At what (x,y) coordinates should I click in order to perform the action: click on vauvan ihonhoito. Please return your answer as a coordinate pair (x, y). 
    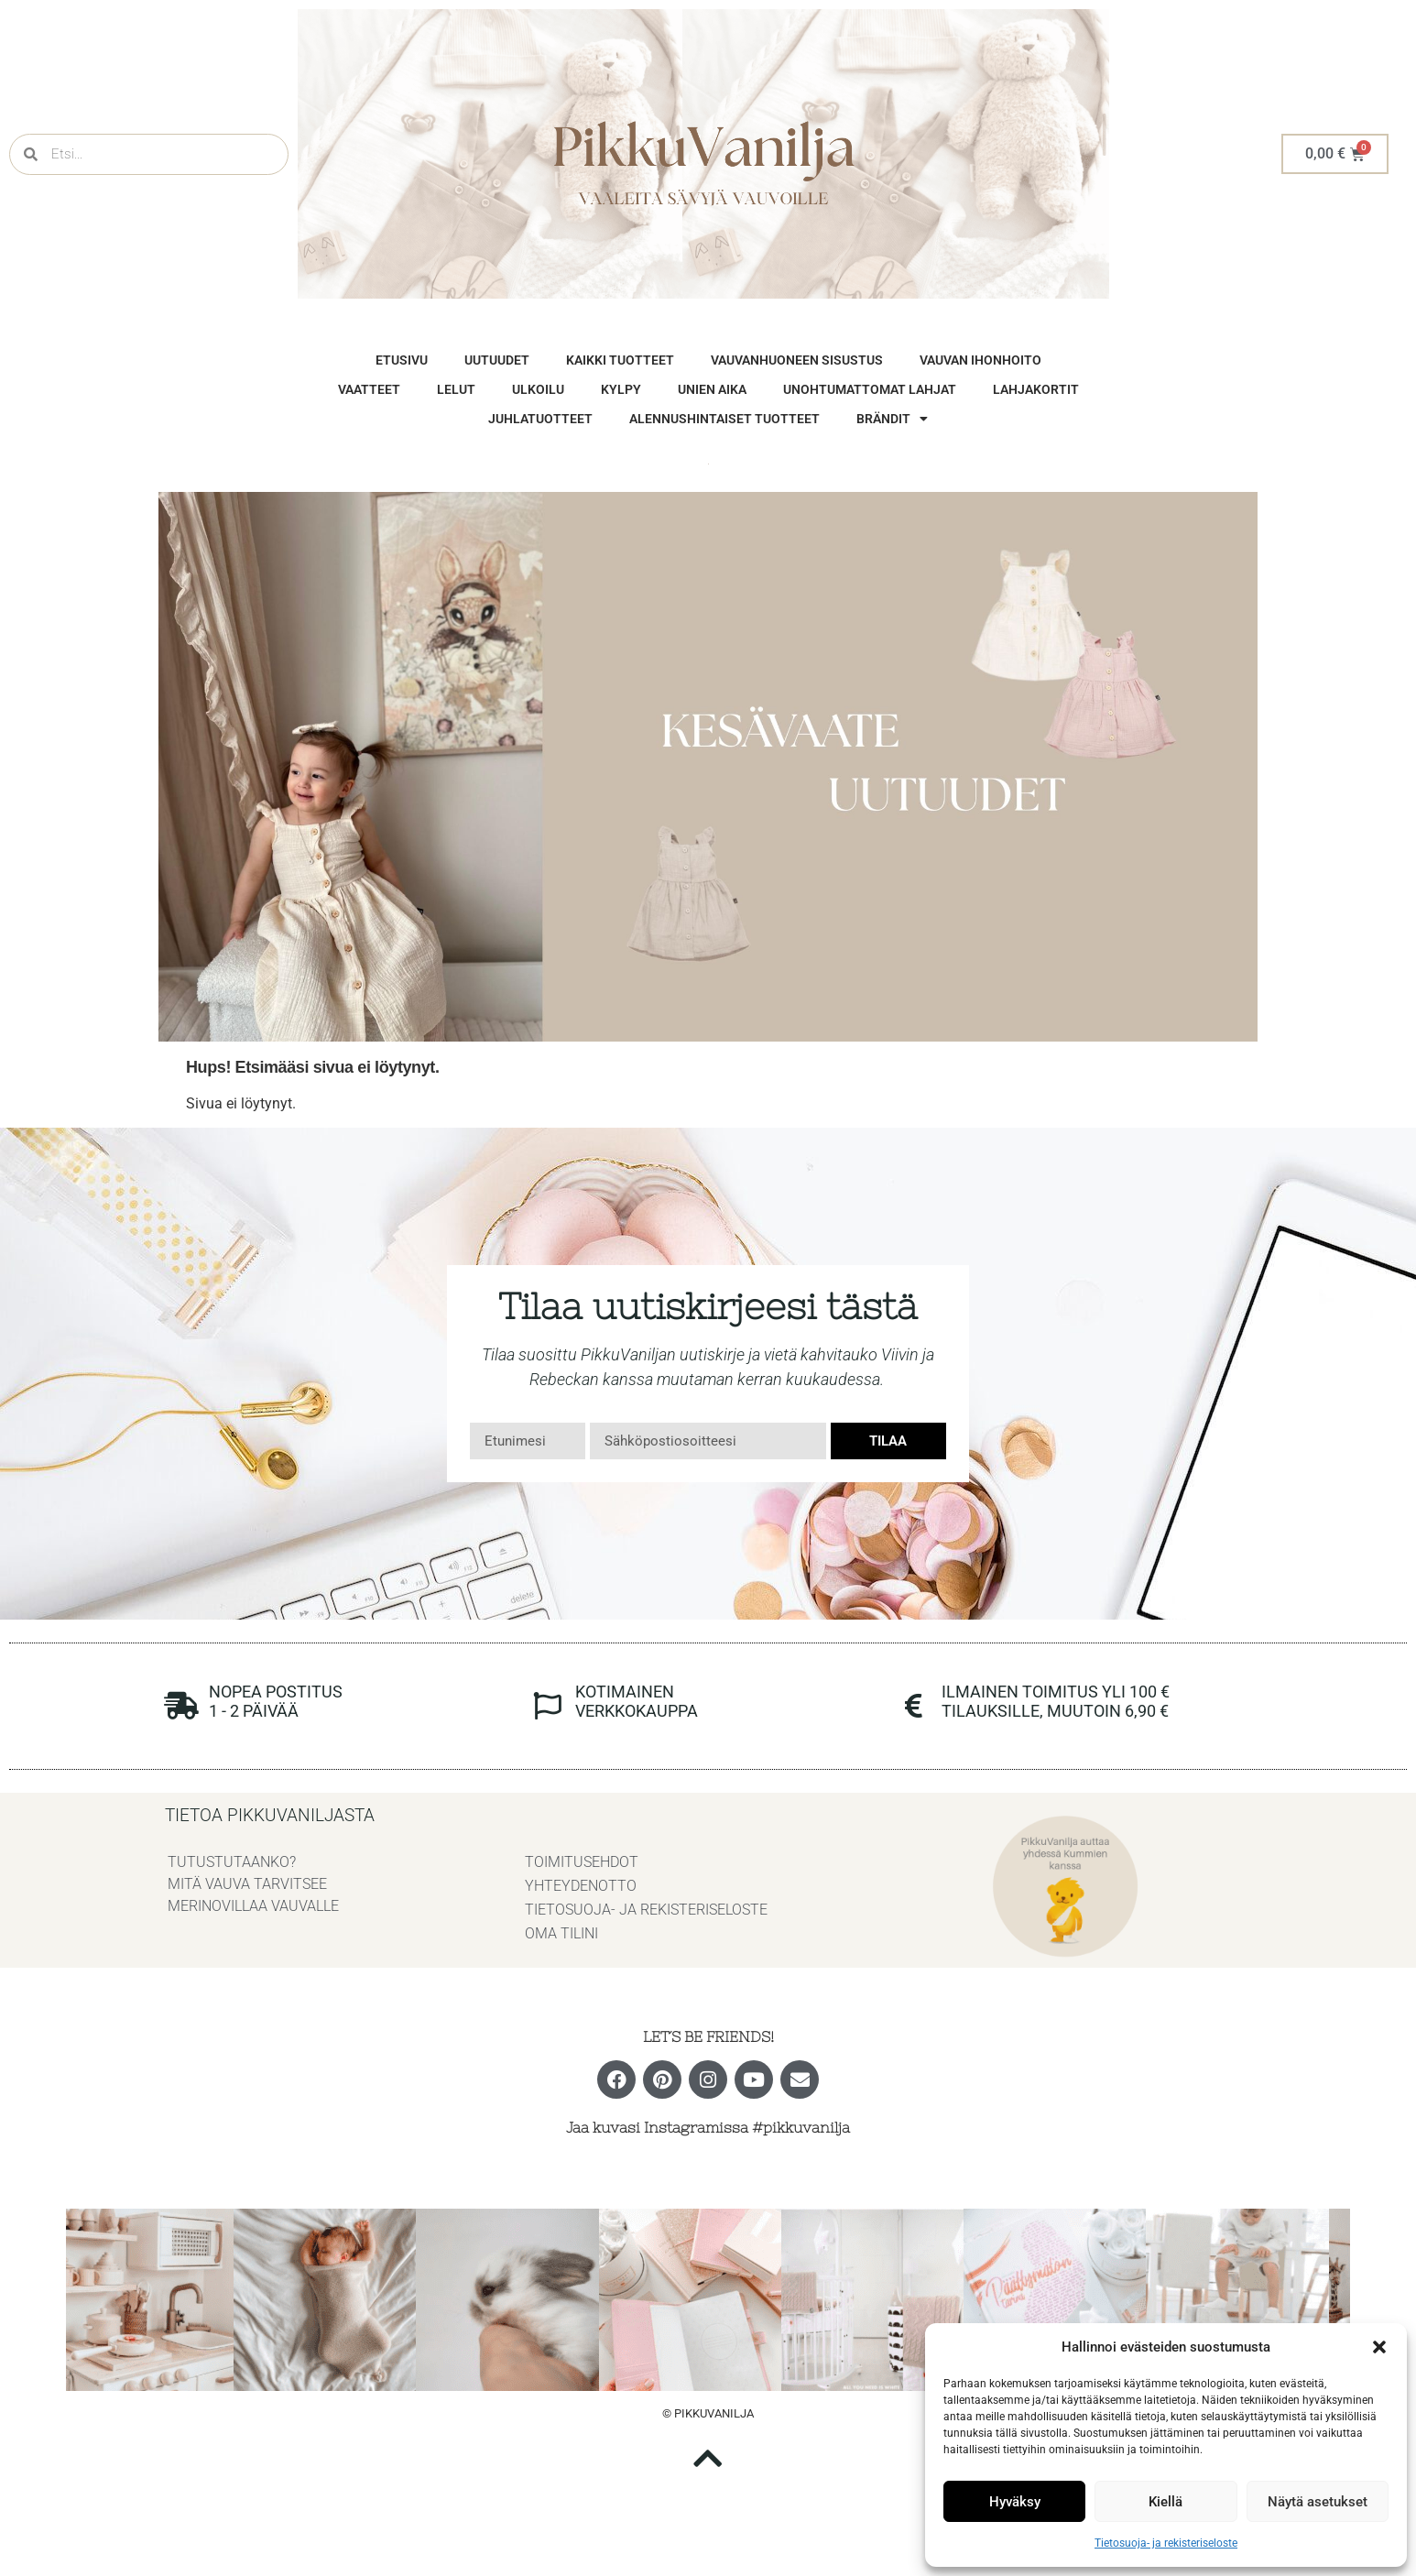
    Looking at the image, I should click on (980, 360).